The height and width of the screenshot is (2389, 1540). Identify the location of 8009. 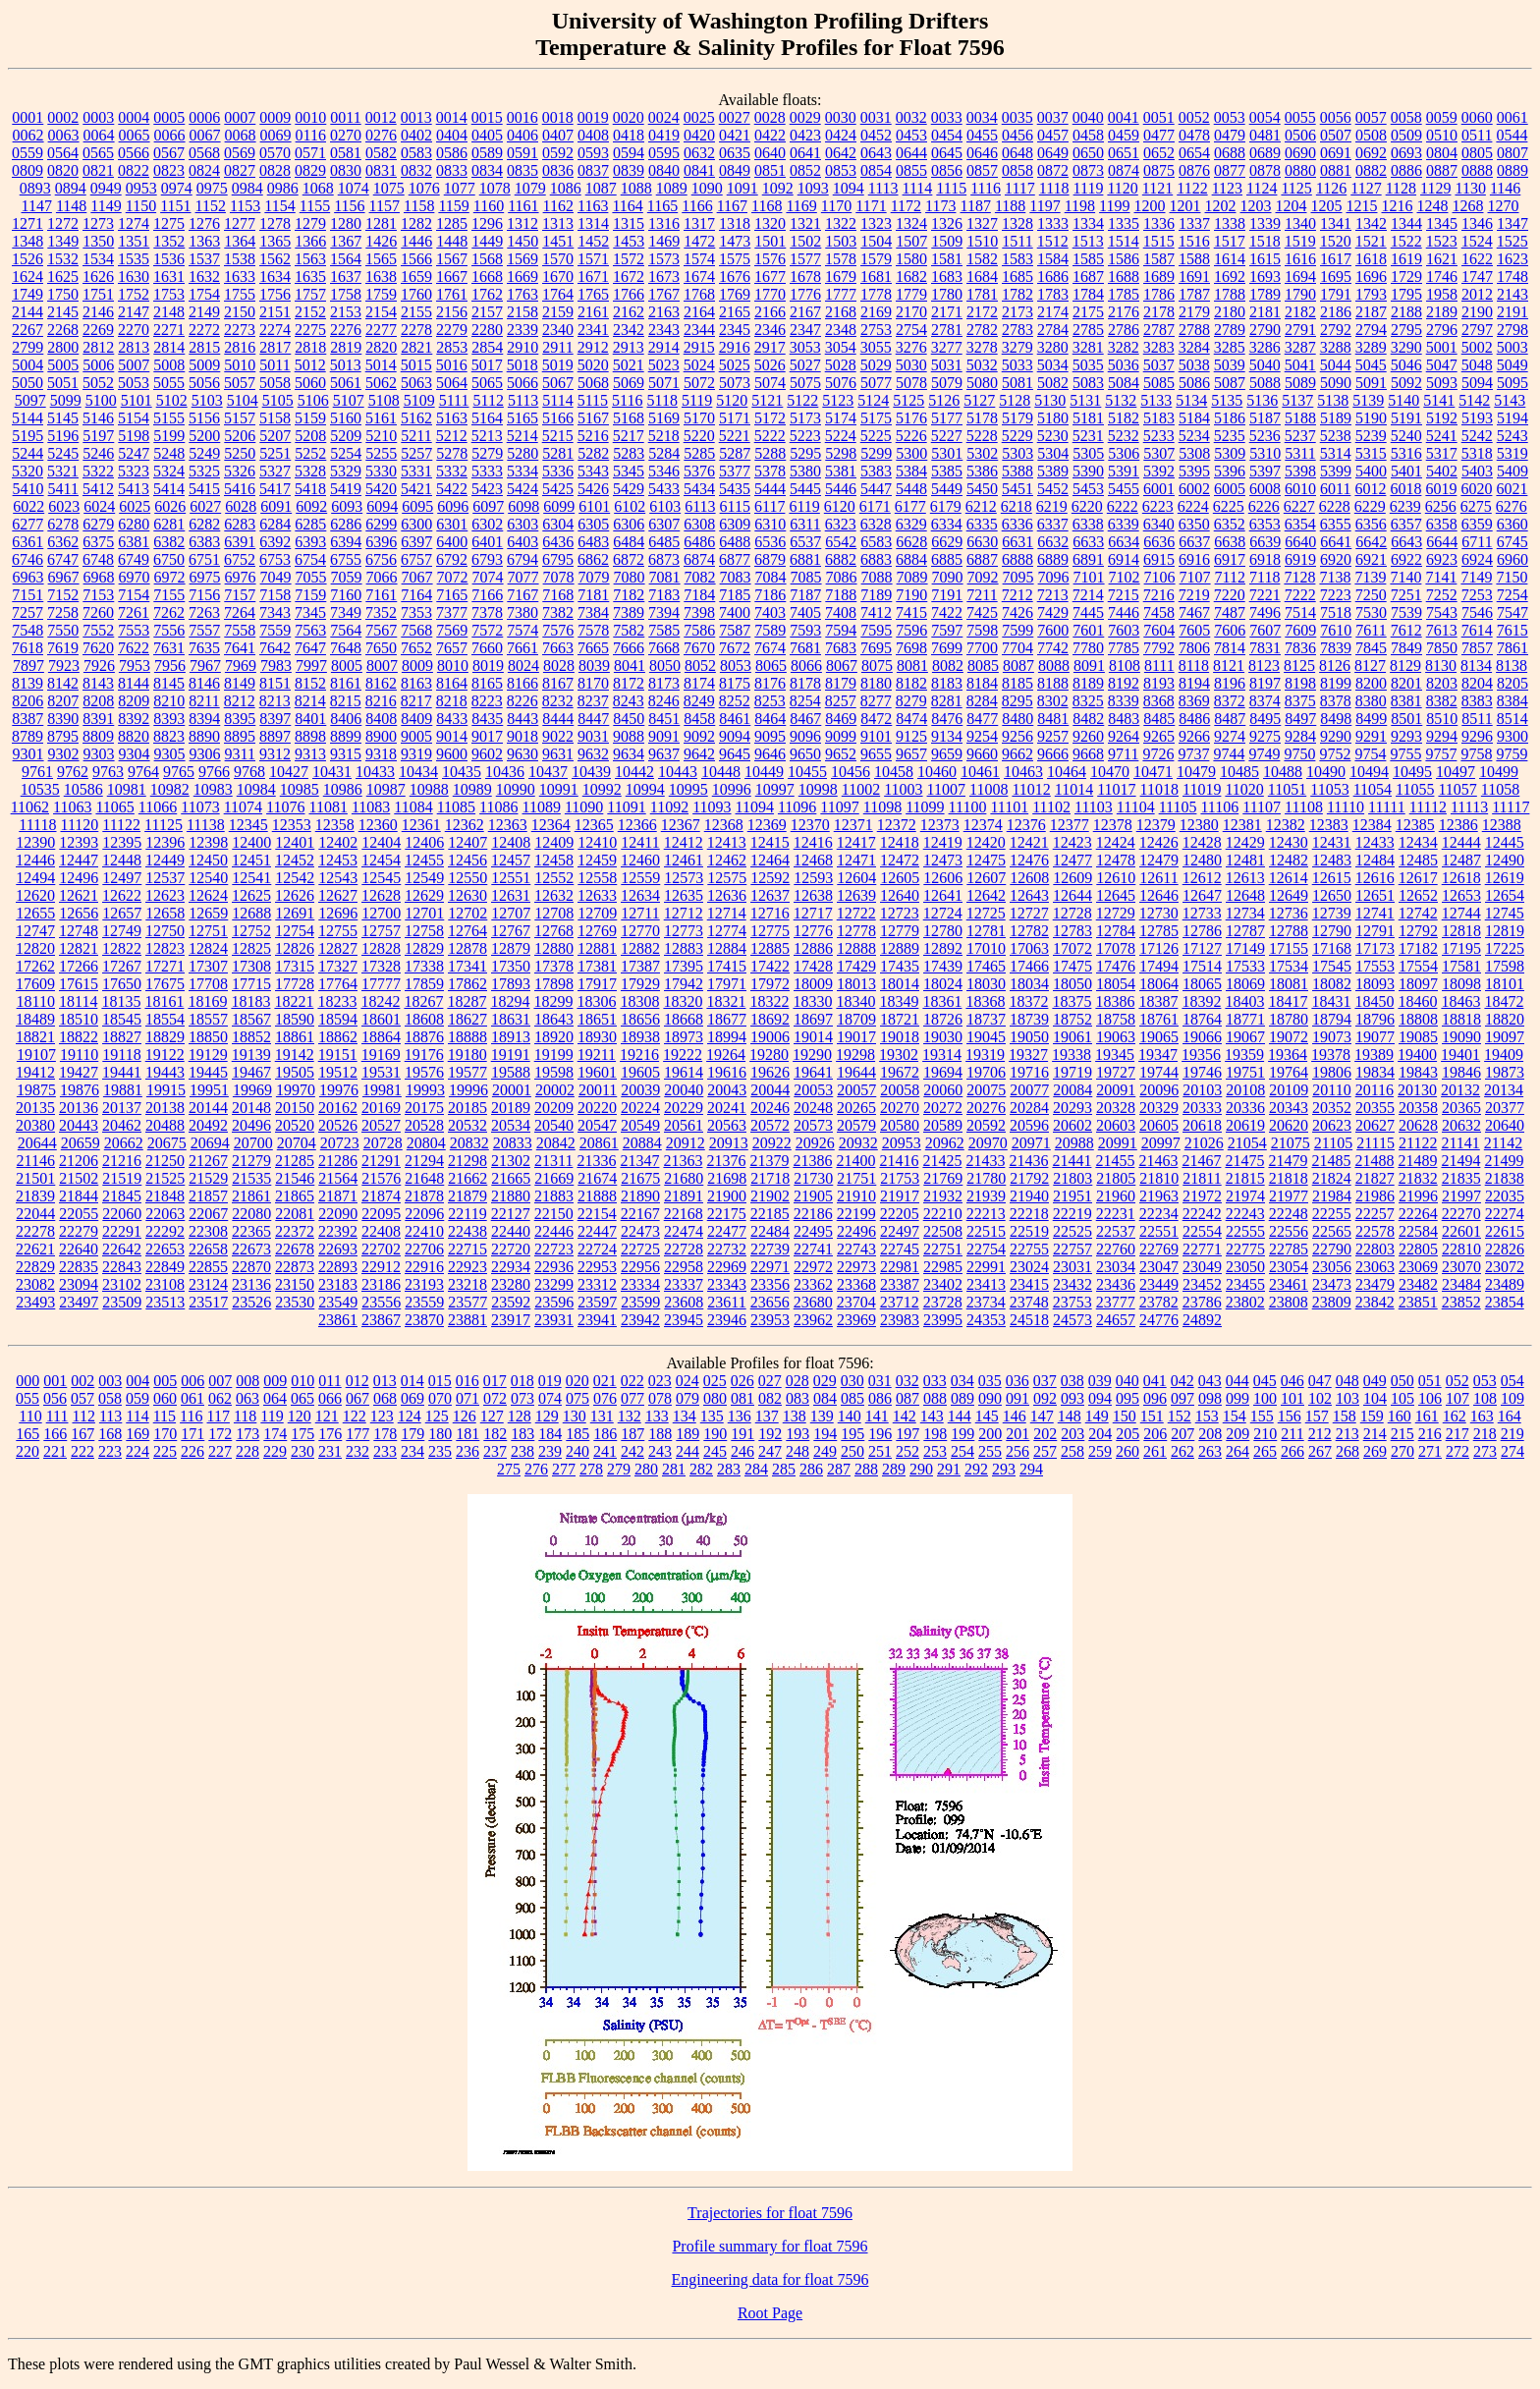
(417, 665).